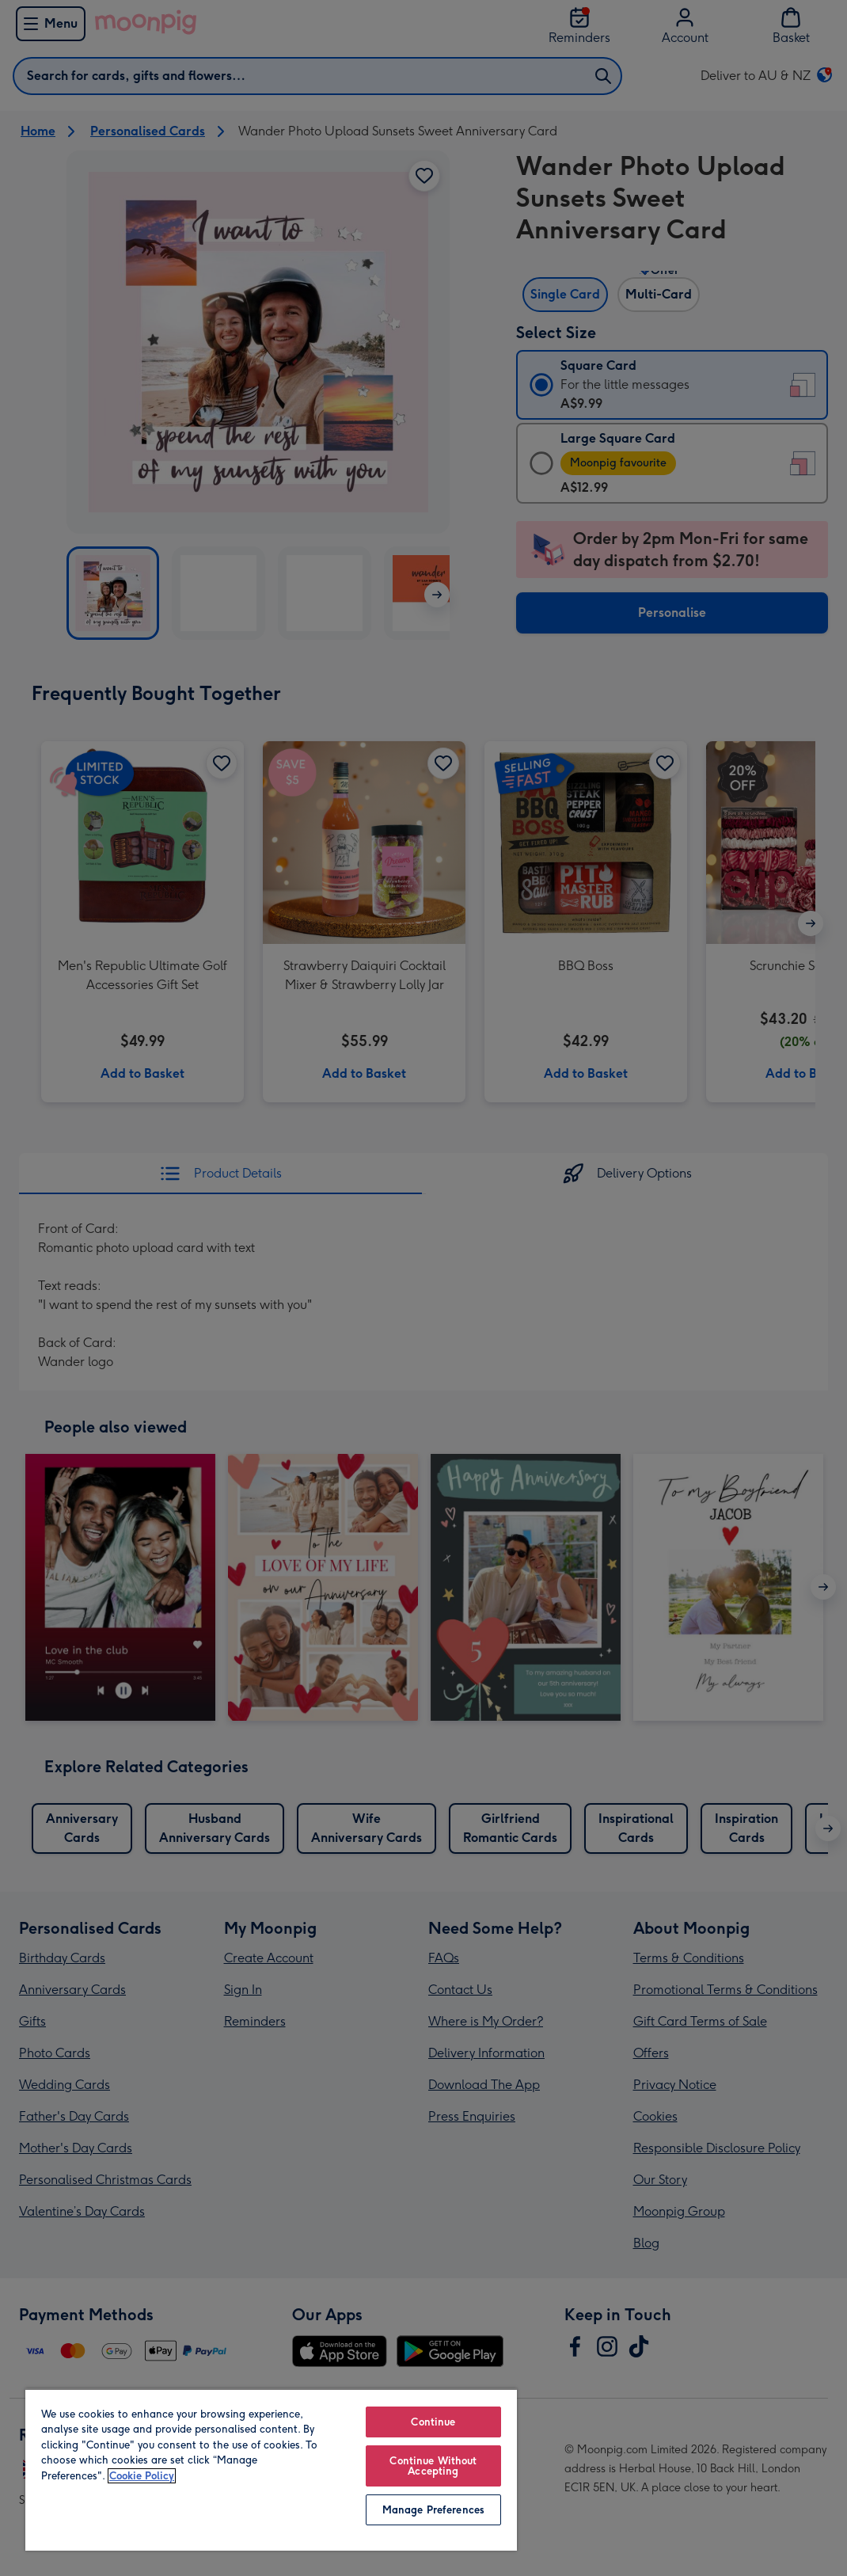  I want to click on Continue Without Accepting, so click(433, 2466).